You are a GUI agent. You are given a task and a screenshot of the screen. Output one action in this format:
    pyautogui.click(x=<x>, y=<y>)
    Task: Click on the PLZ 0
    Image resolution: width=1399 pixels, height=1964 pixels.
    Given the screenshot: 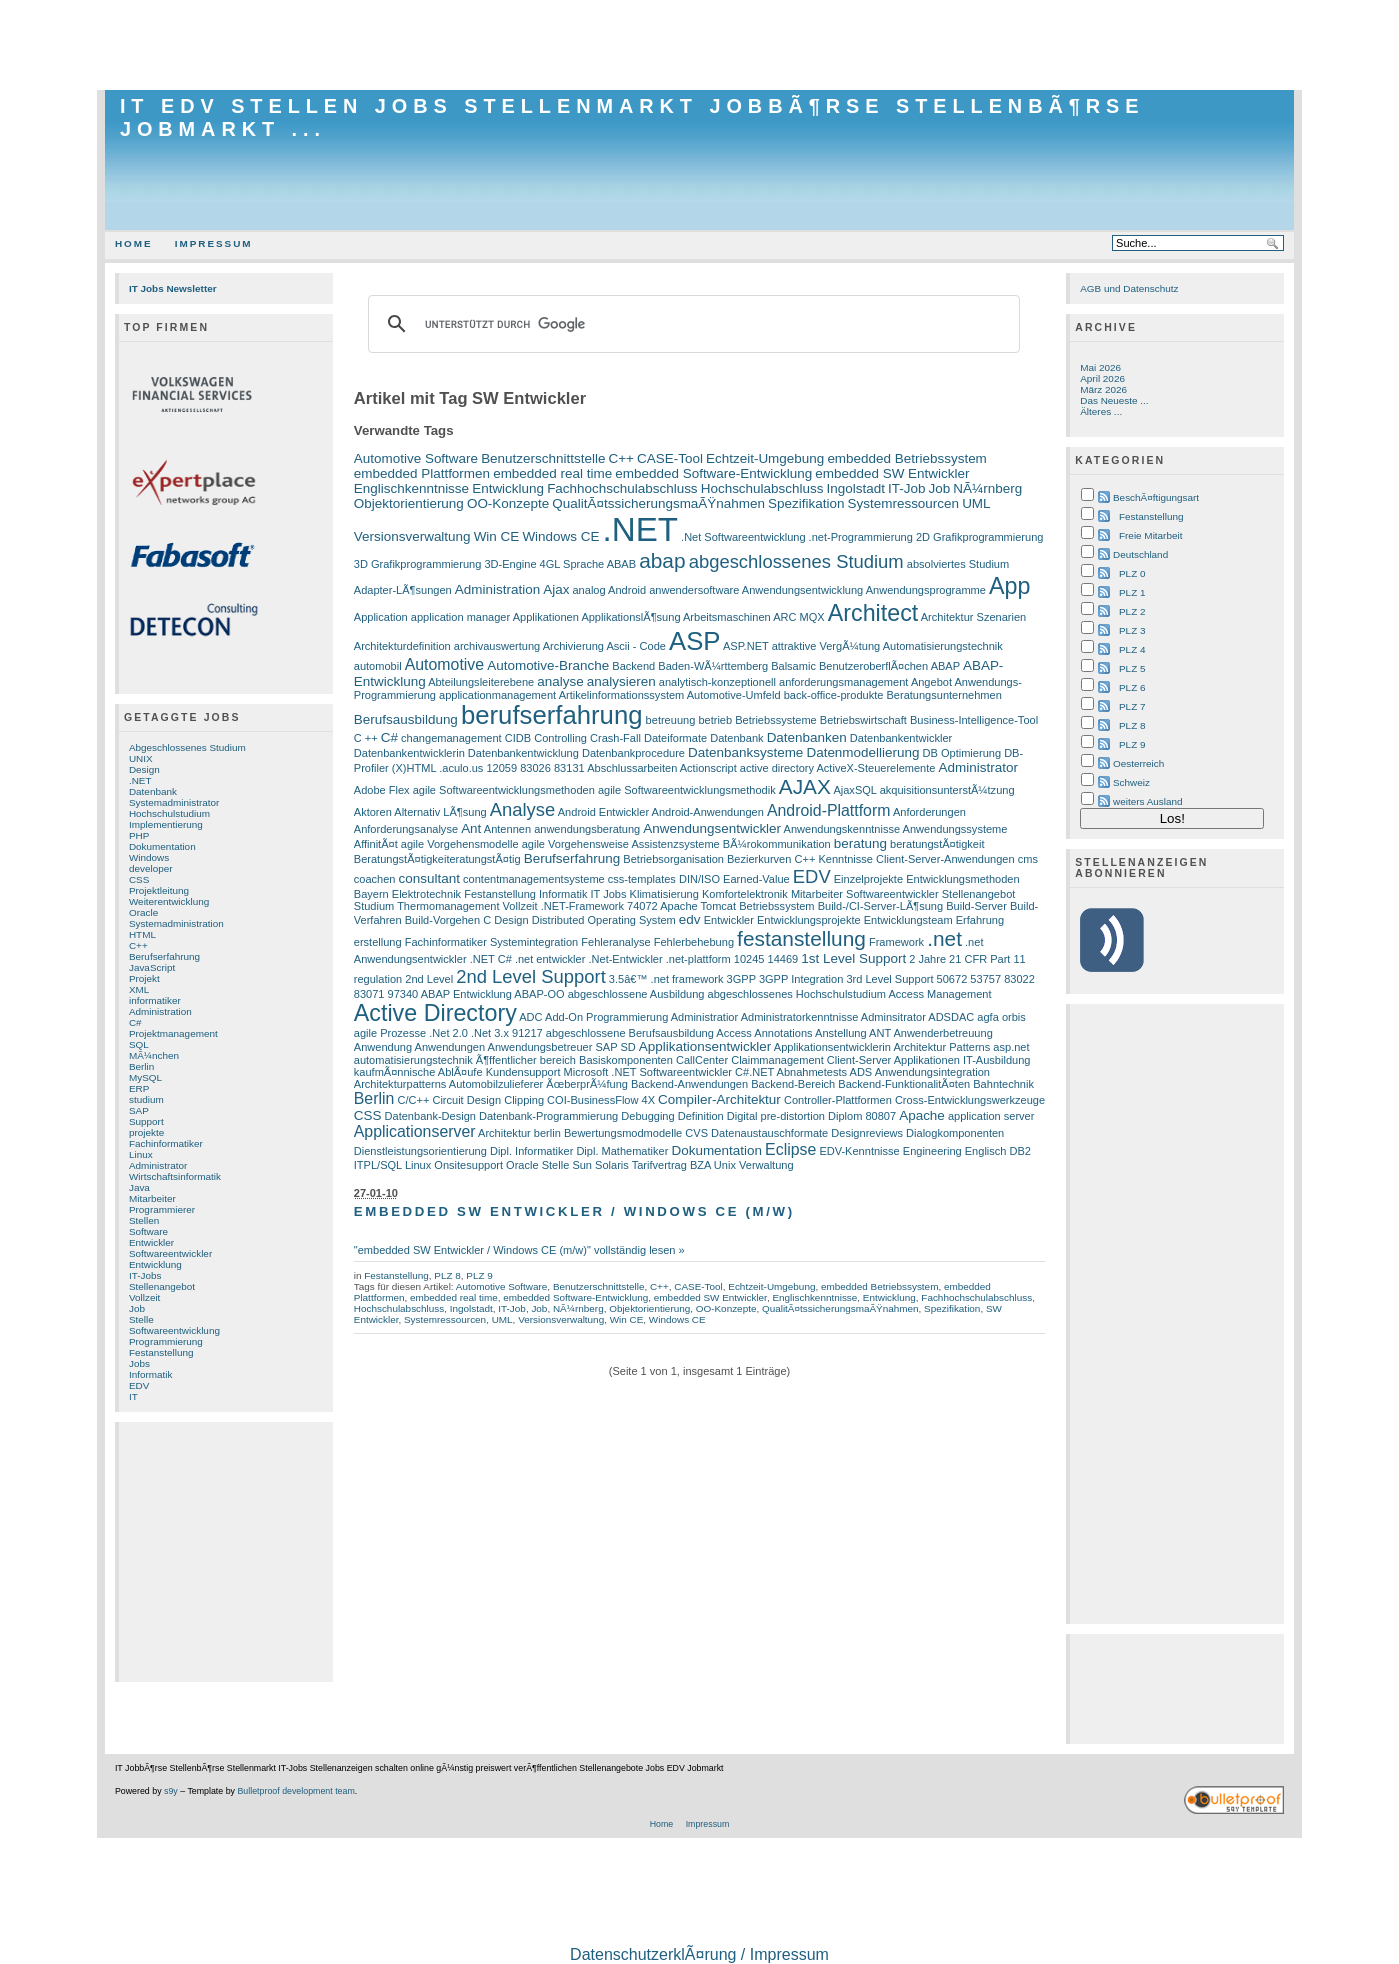 What is the action you would take?
    pyautogui.click(x=1132, y=573)
    